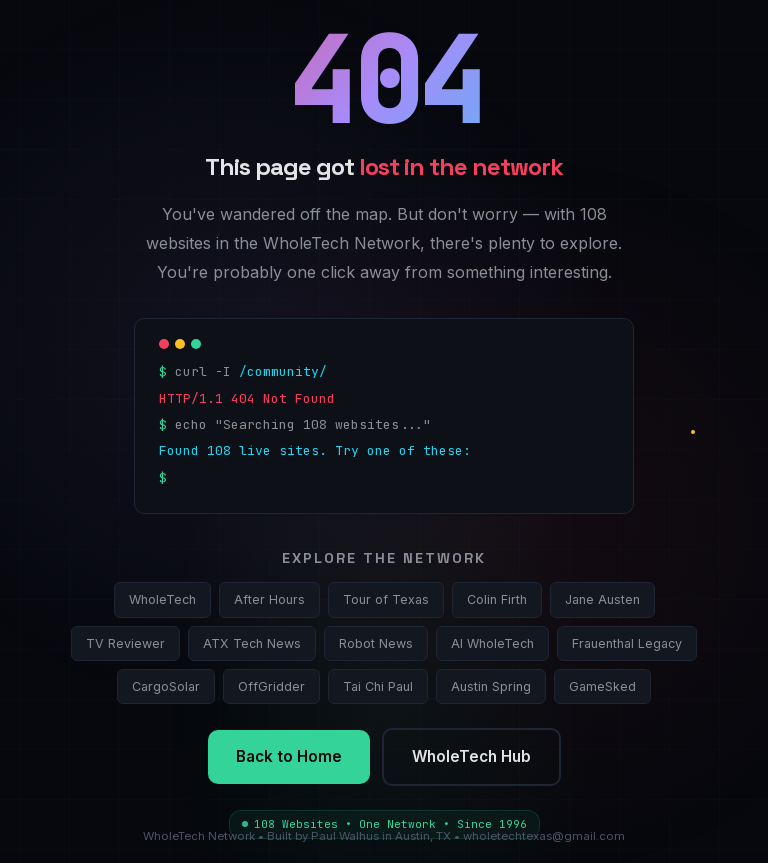 This screenshot has width=768, height=863. Describe the element at coordinates (376, 643) in the screenshot. I see `Robot News` at that location.